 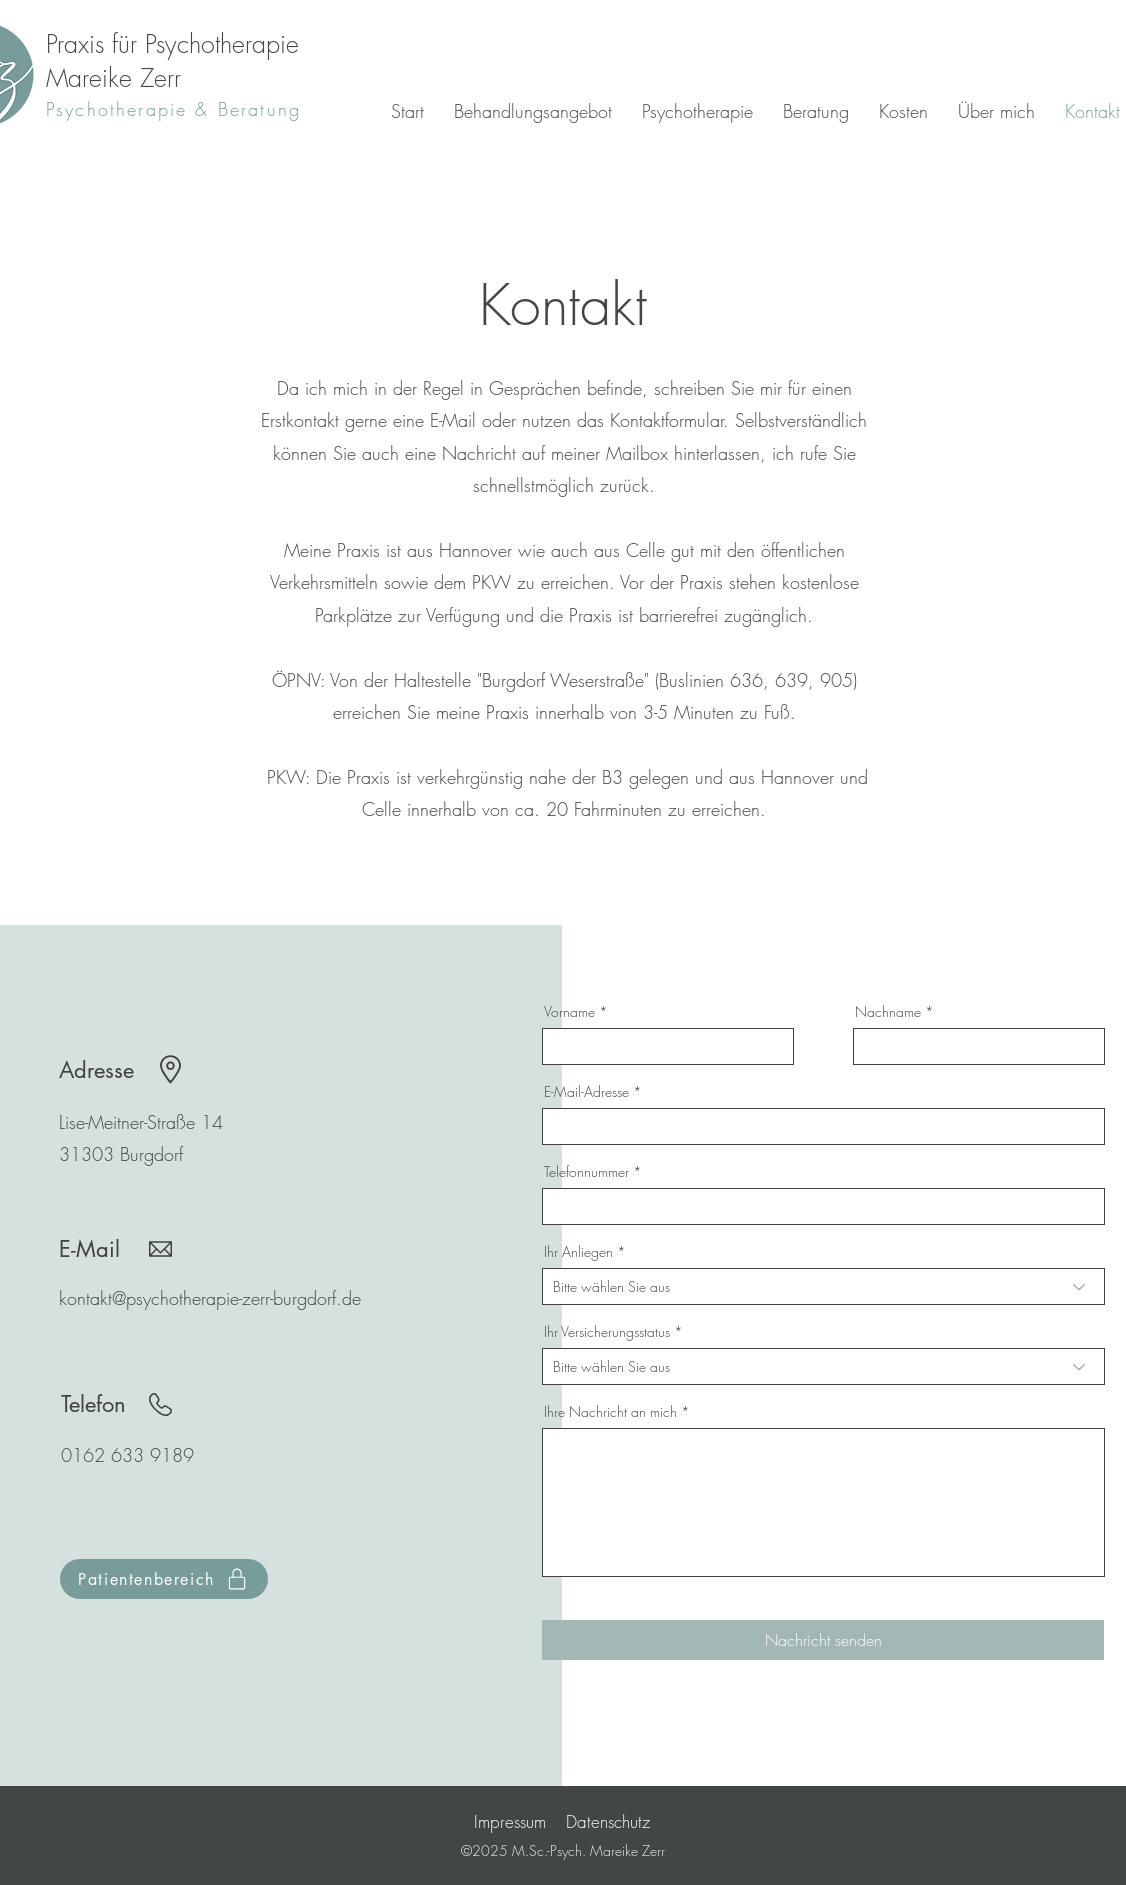 What do you see at coordinates (823, 1640) in the screenshot?
I see `[Nachricht senden]` at bounding box center [823, 1640].